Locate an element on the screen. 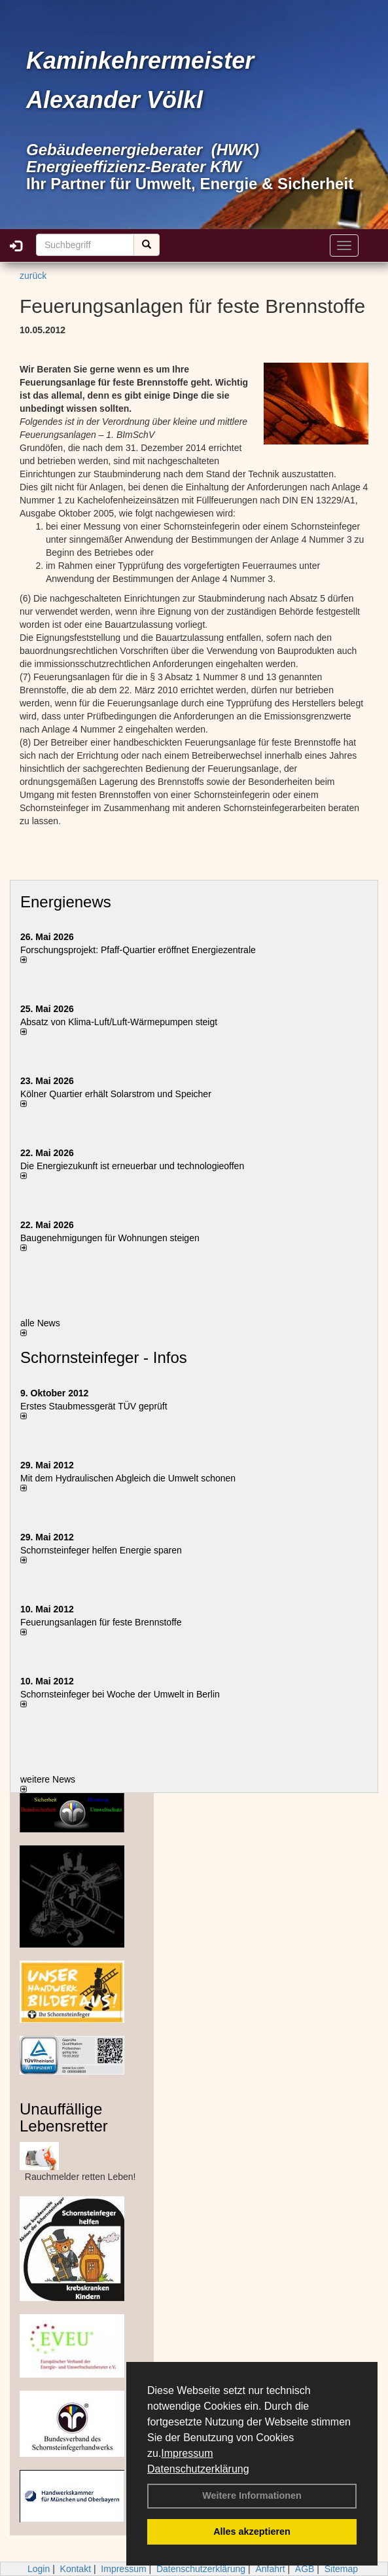 The image size is (388, 2576). Datenschutzerklärung is located at coordinates (198, 2469).